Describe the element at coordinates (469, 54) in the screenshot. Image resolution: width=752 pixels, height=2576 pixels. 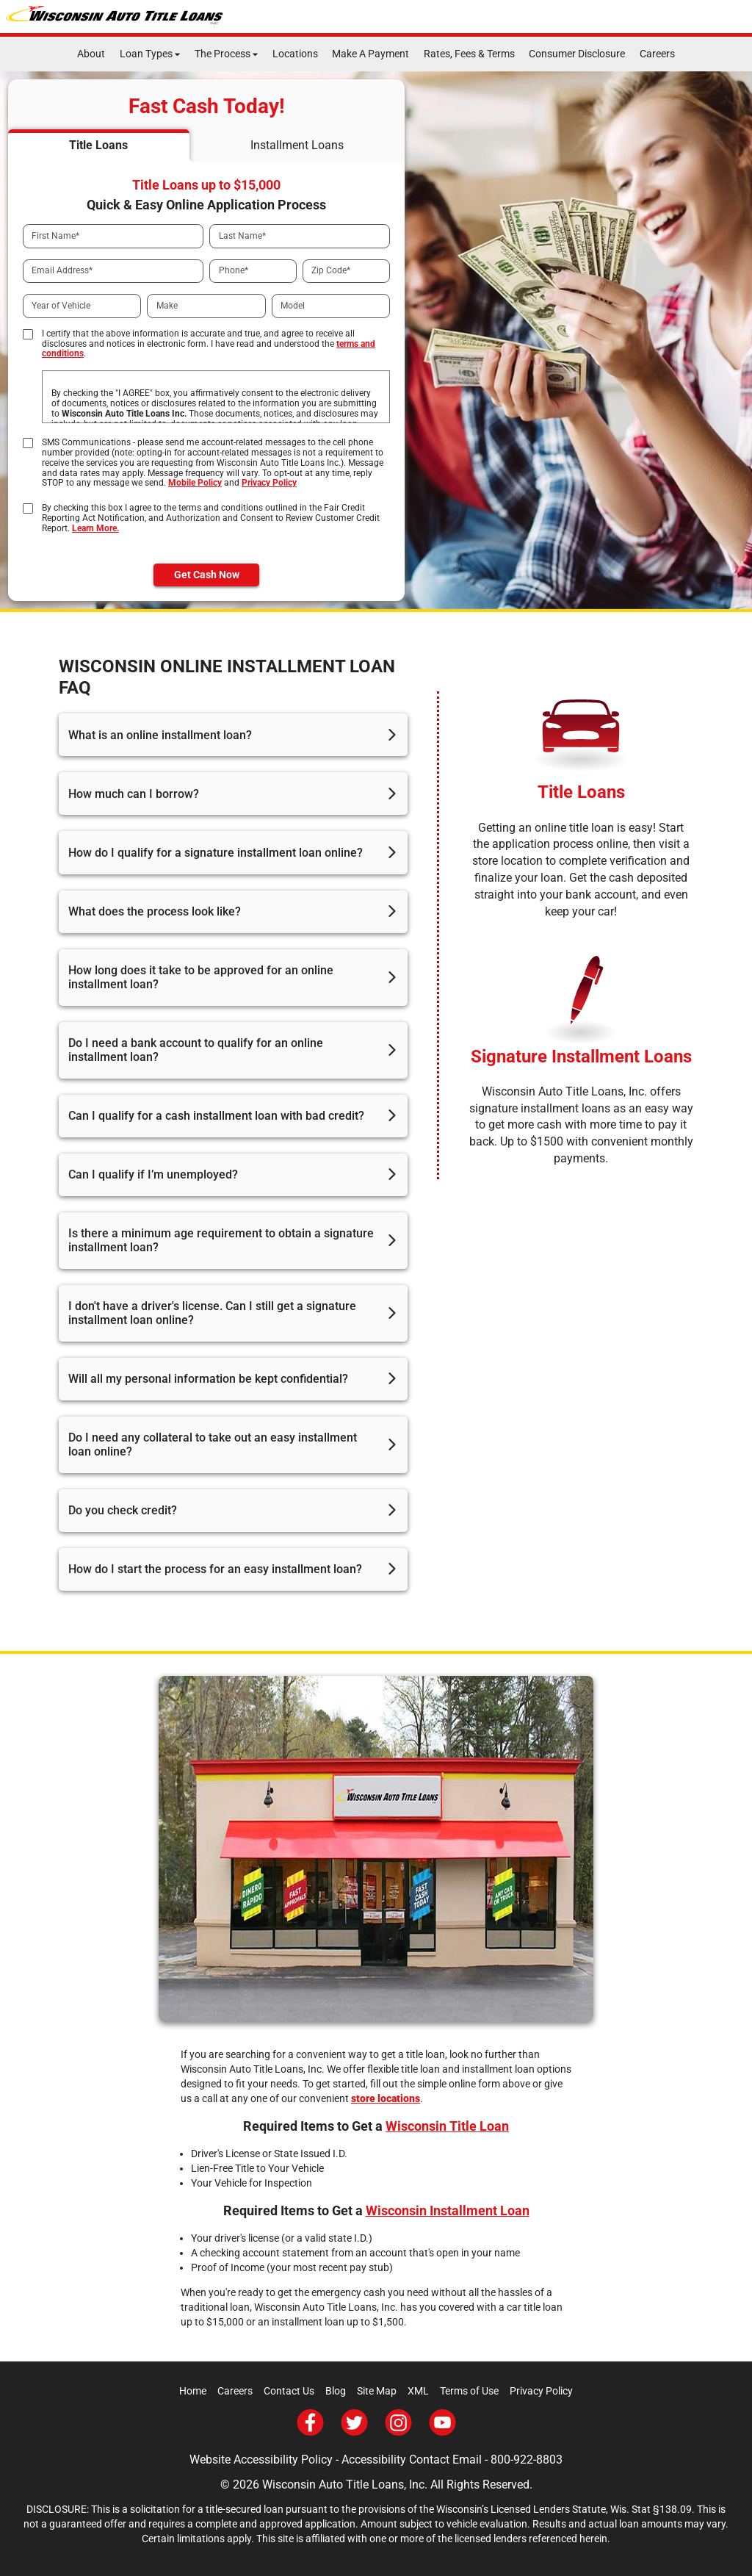
I see `Rates, Fees & Terms` at that location.